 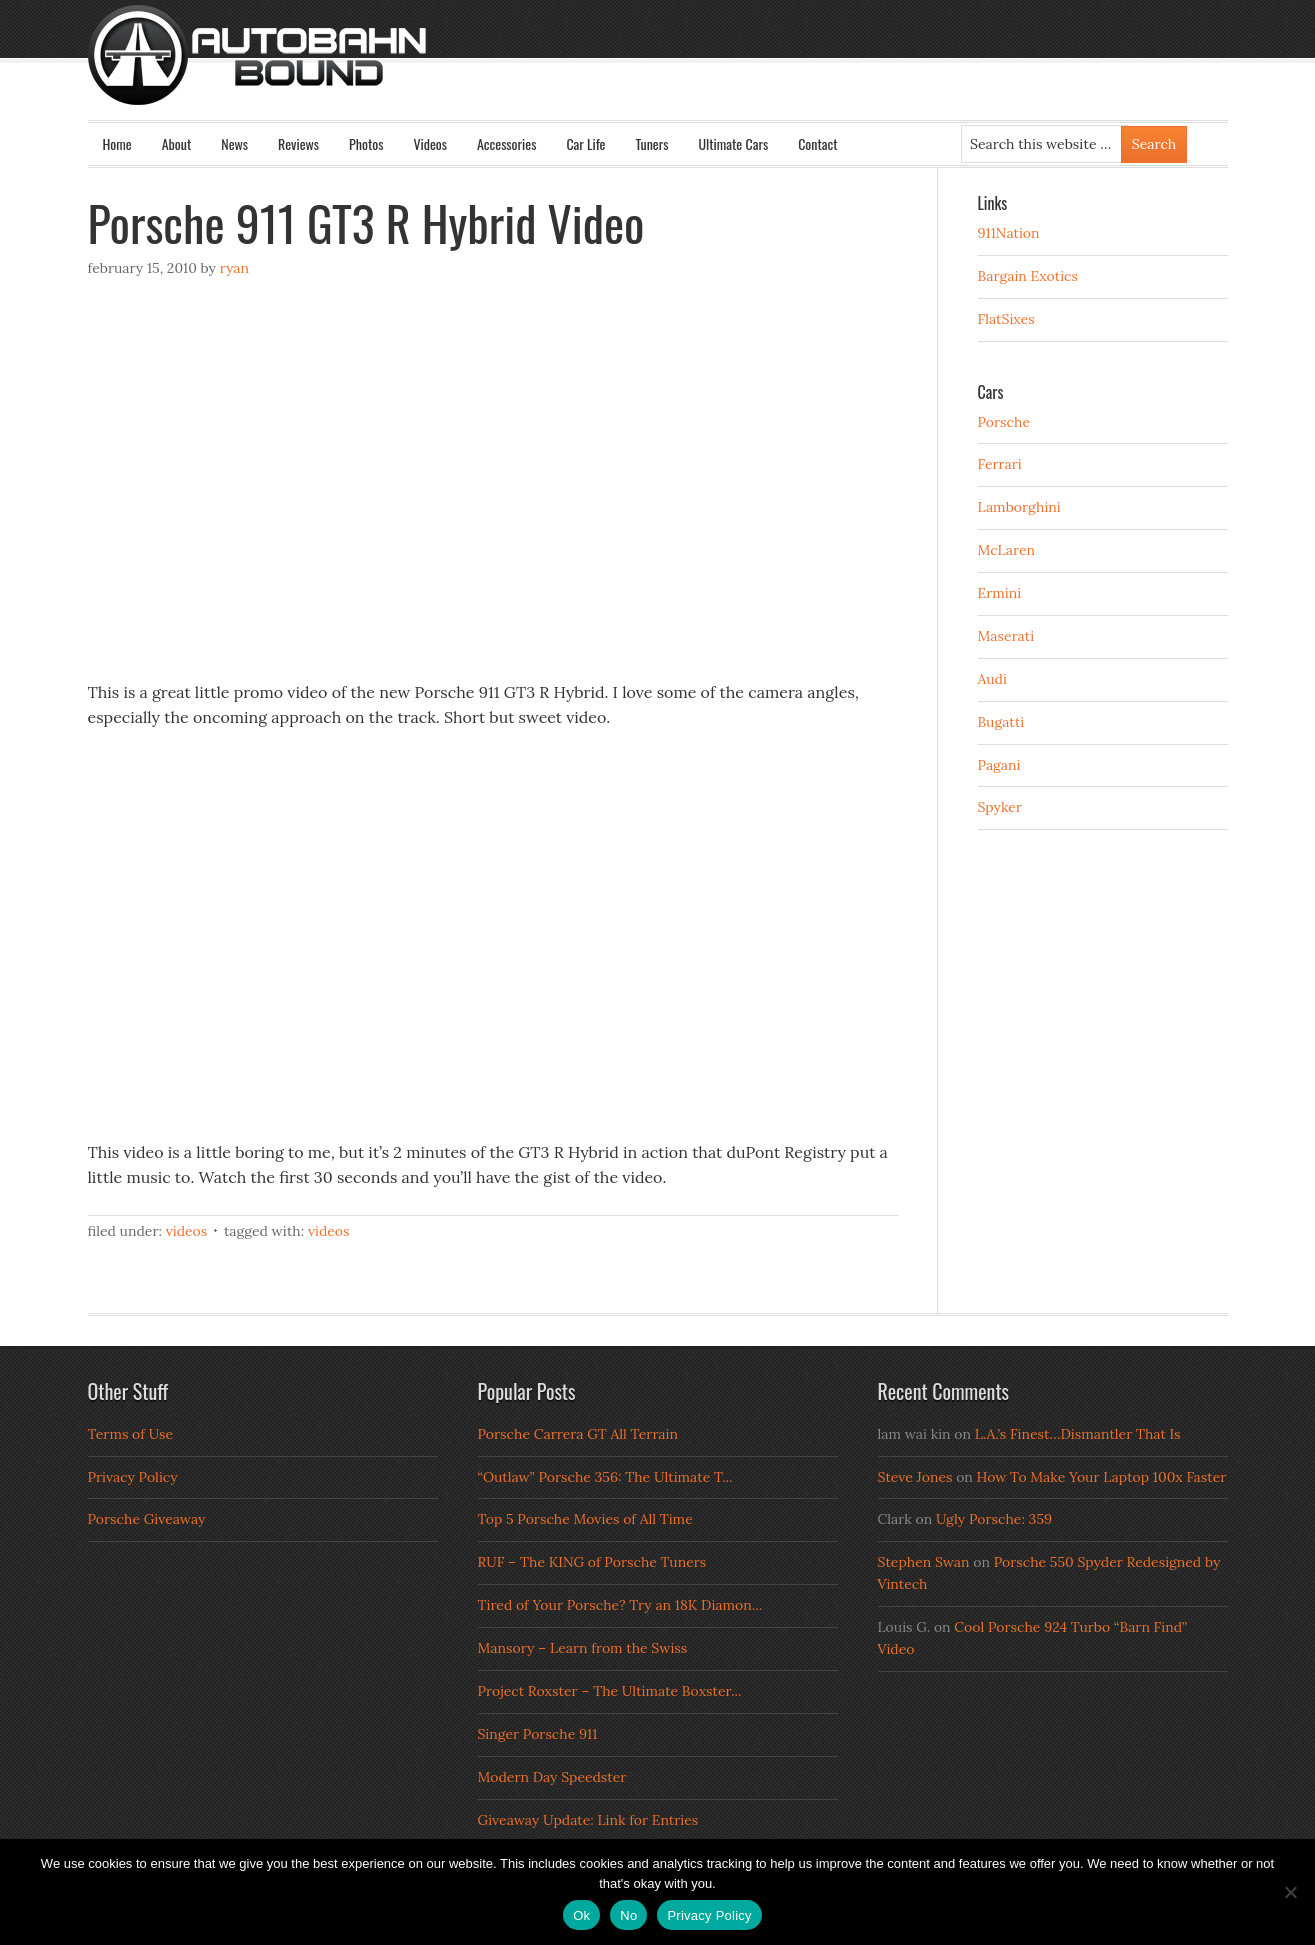 What do you see at coordinates (131, 1434) in the screenshot?
I see `Terms of Use` at bounding box center [131, 1434].